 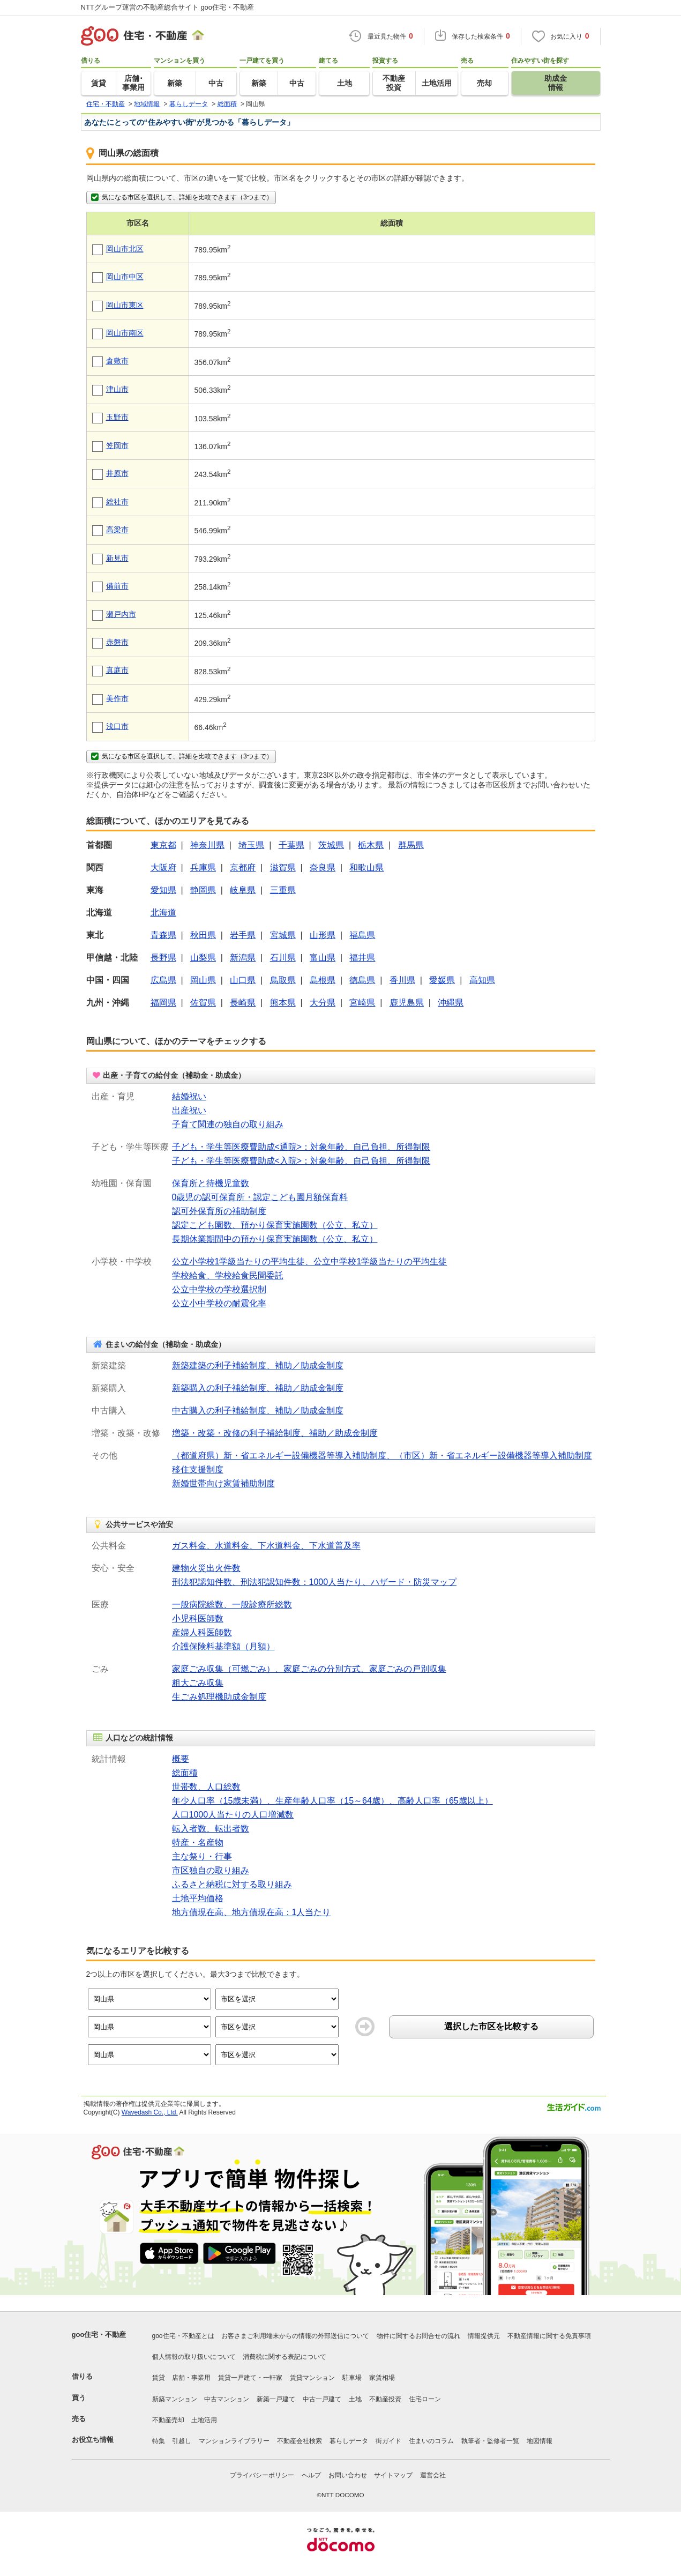 I want to click on 岡山市東区, so click(x=125, y=305).